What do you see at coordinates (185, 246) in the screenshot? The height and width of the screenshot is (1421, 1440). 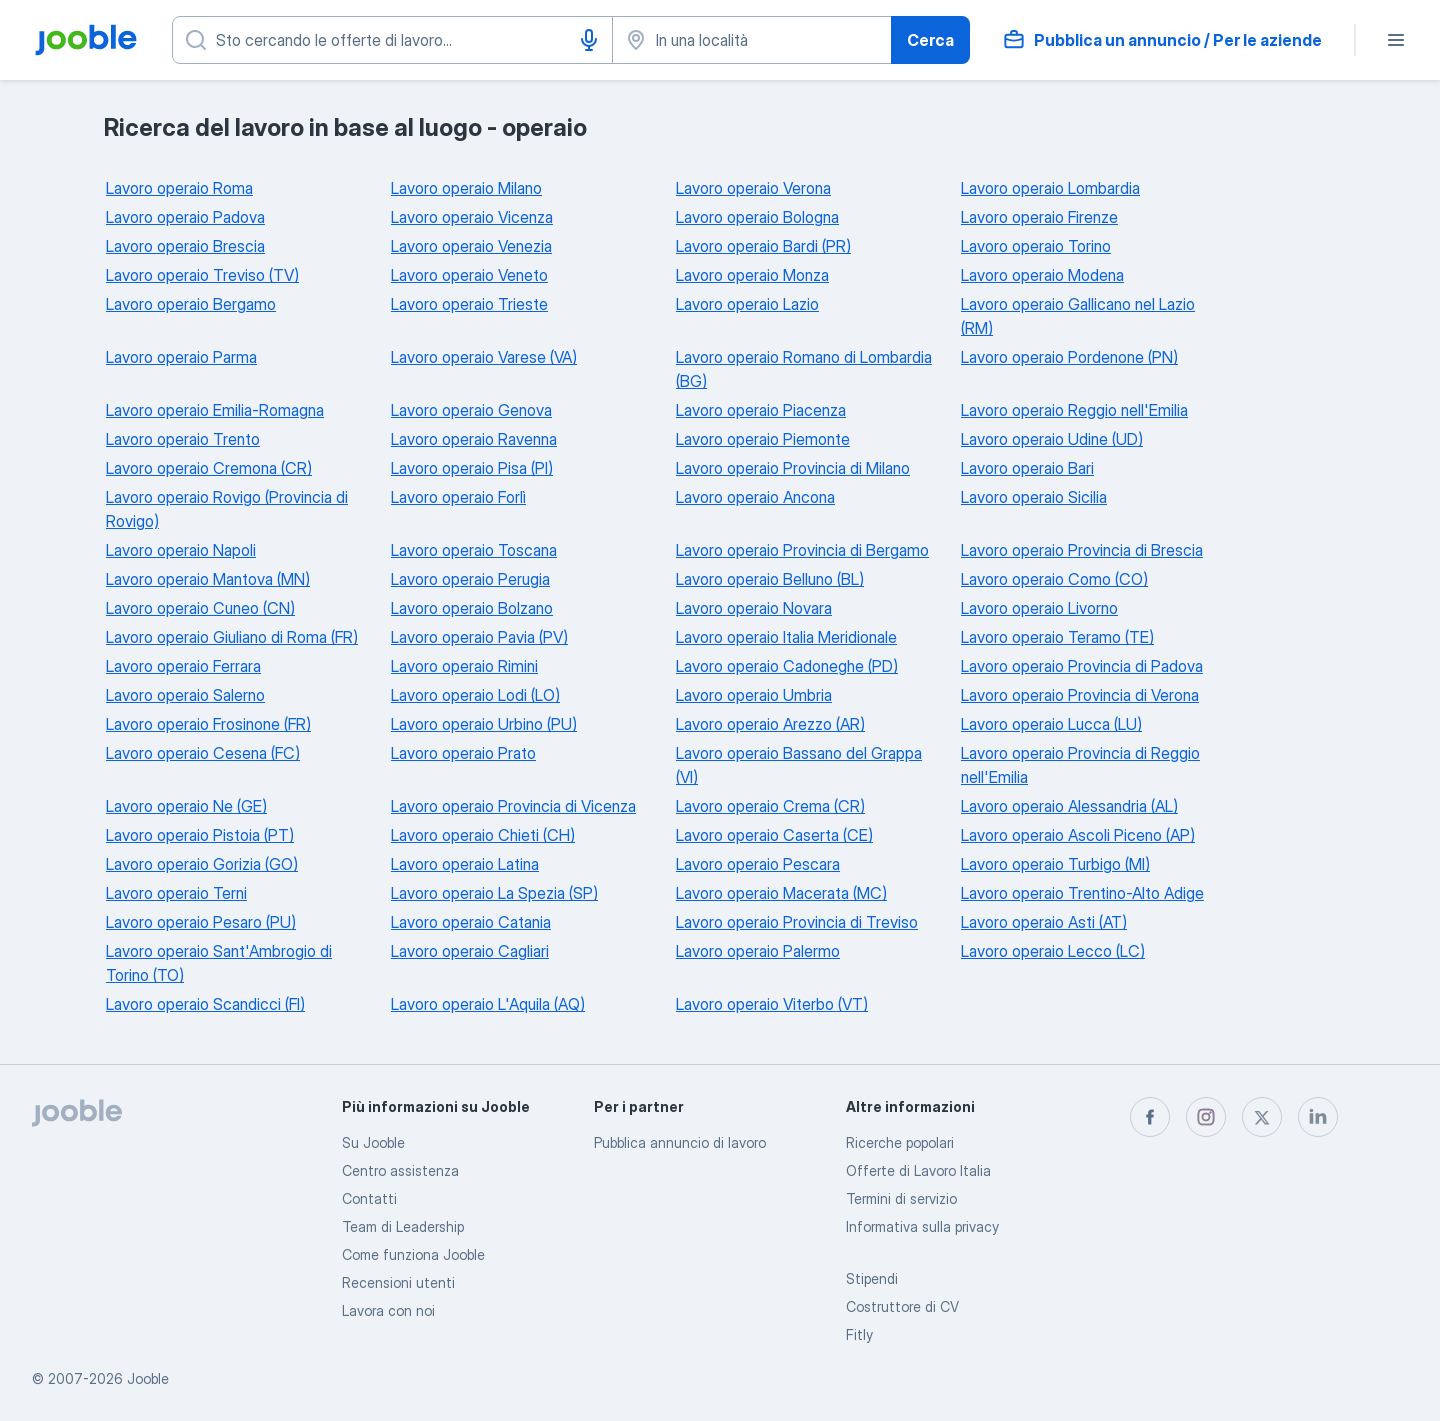 I see `Lavoro operaio Brescia` at bounding box center [185, 246].